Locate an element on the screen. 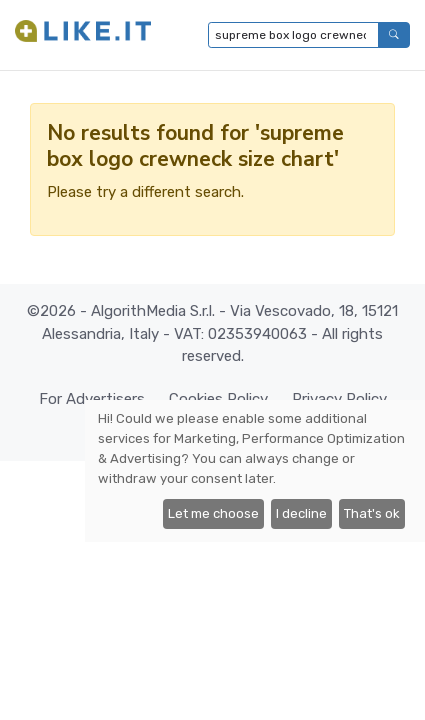 The height and width of the screenshot is (720, 425). Cookies Policy is located at coordinates (218, 399).